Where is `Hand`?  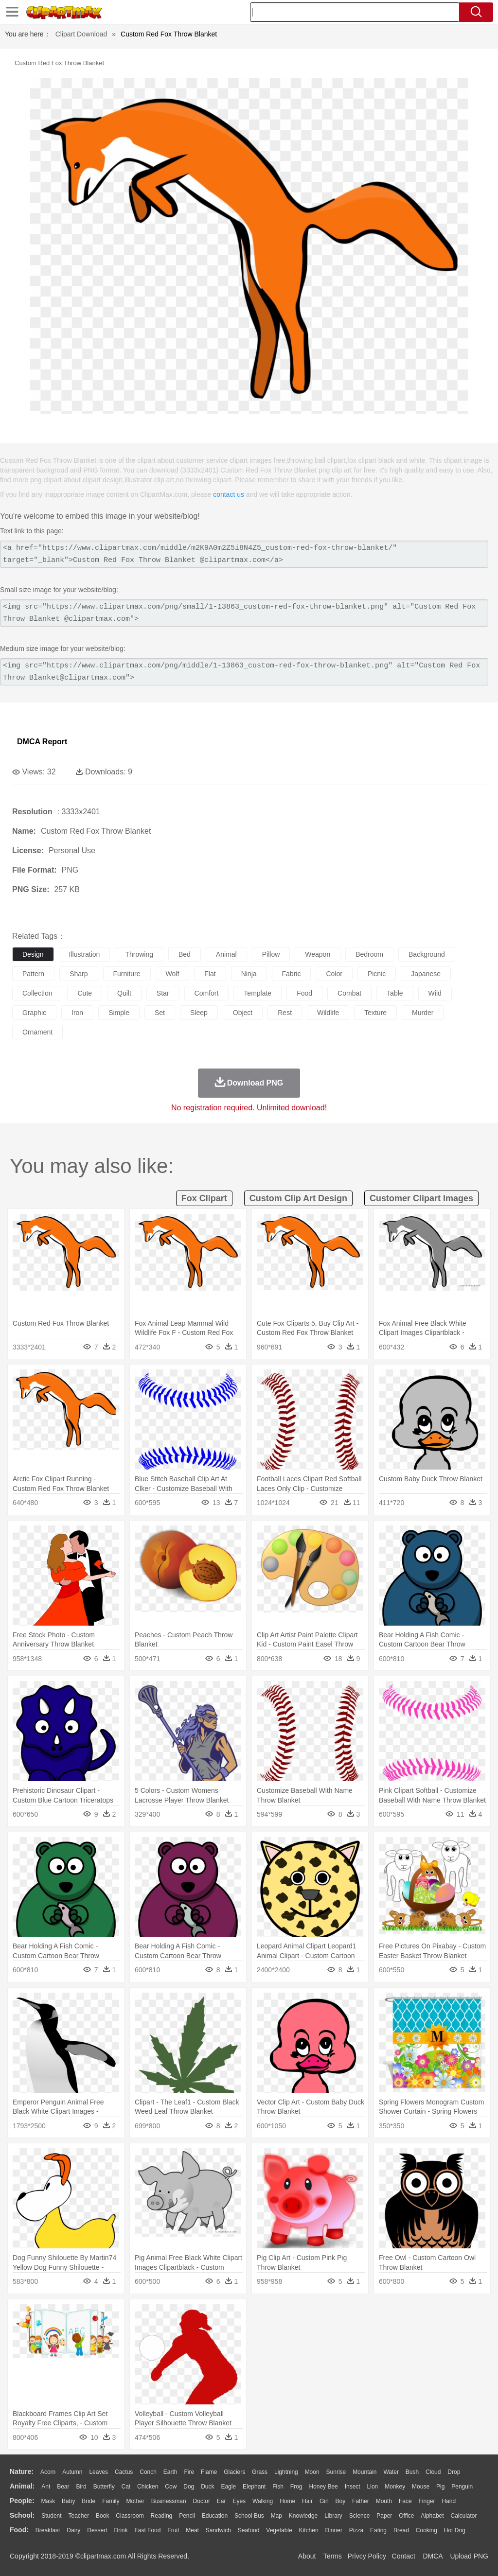
Hand is located at coordinates (449, 2501).